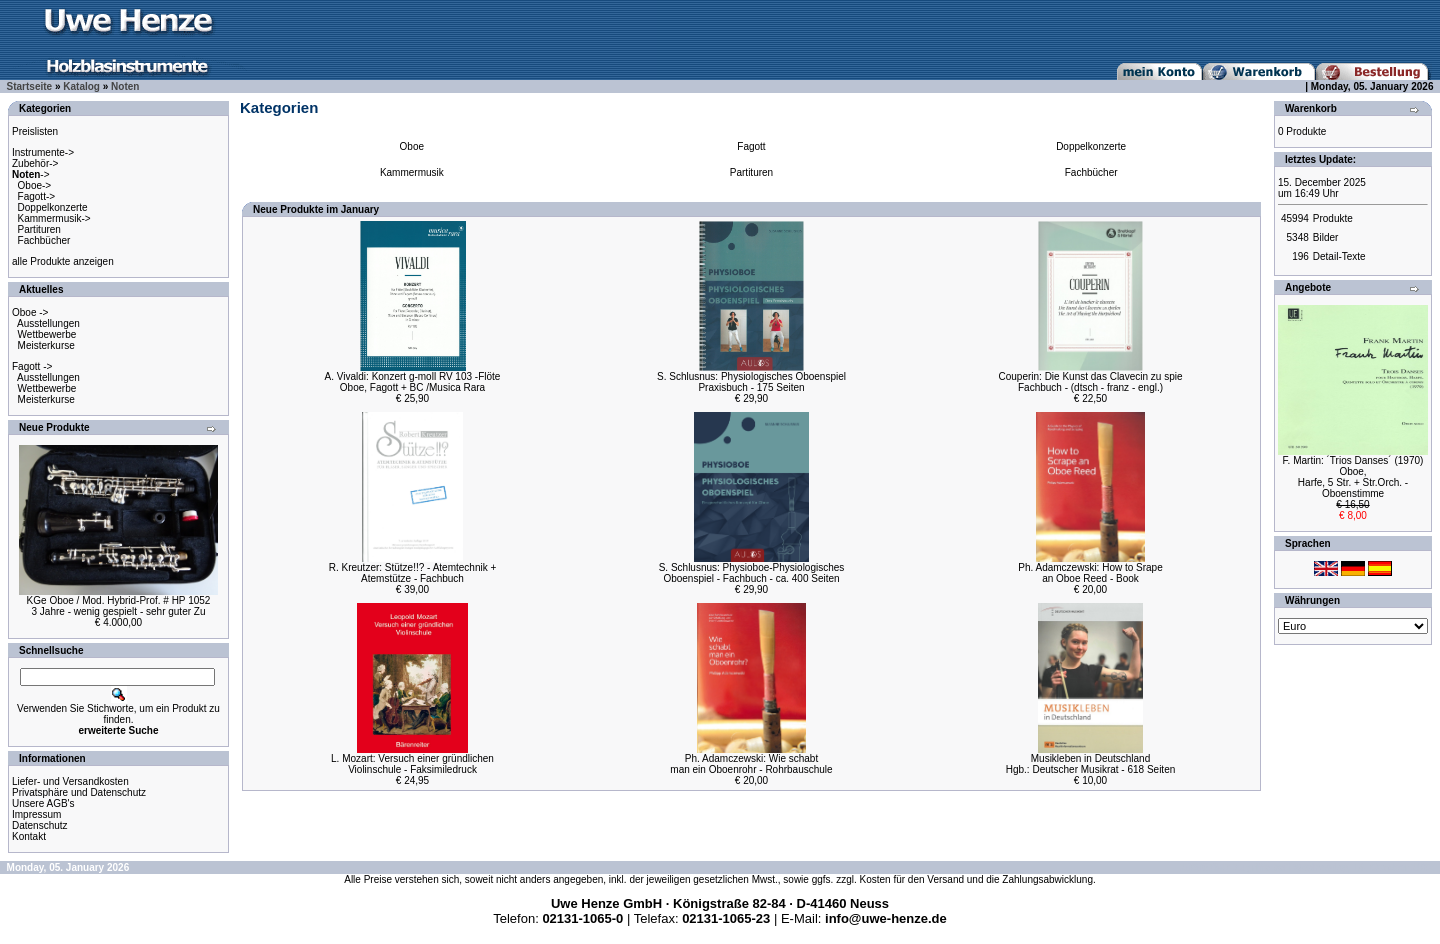  I want to click on L. Mozart: Versuch einer gründlichenViolinschule - Faksimiledruck, so click(412, 764).